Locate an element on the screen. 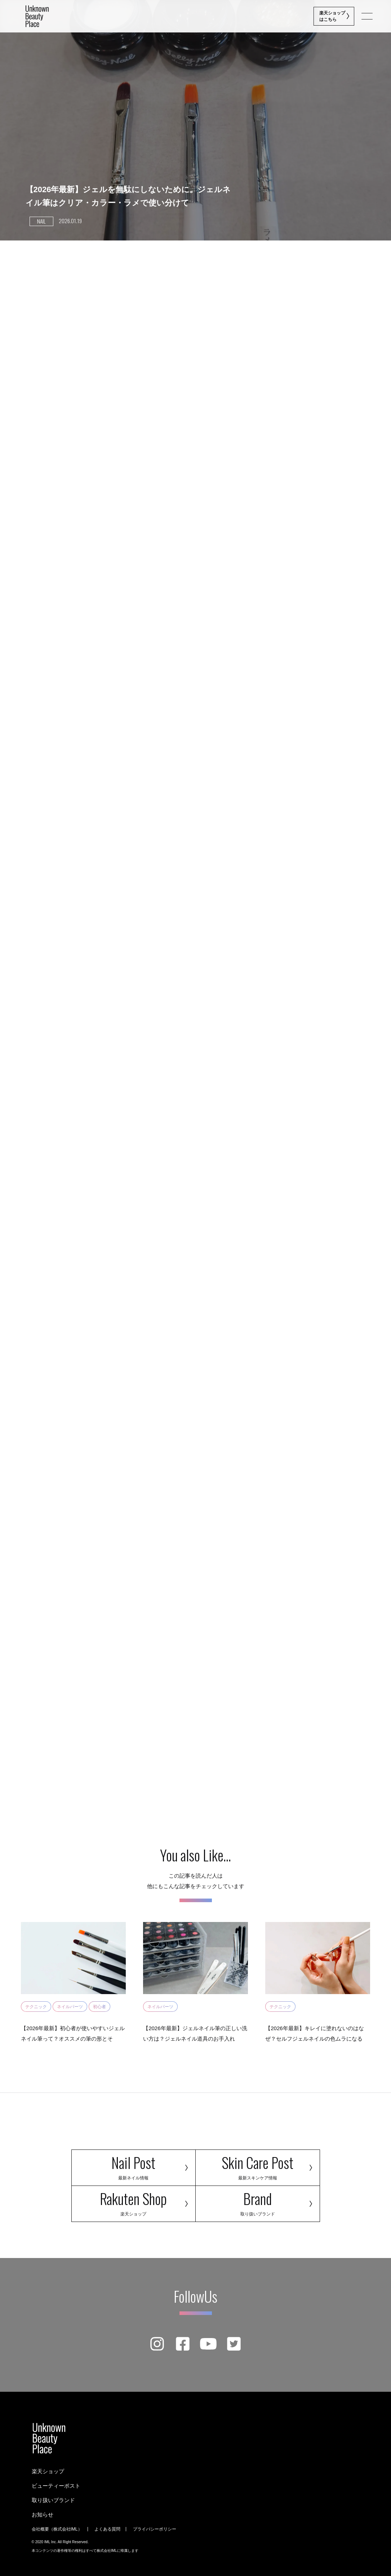 The height and width of the screenshot is (2576, 391). Skin Care Post is located at coordinates (257, 2166).